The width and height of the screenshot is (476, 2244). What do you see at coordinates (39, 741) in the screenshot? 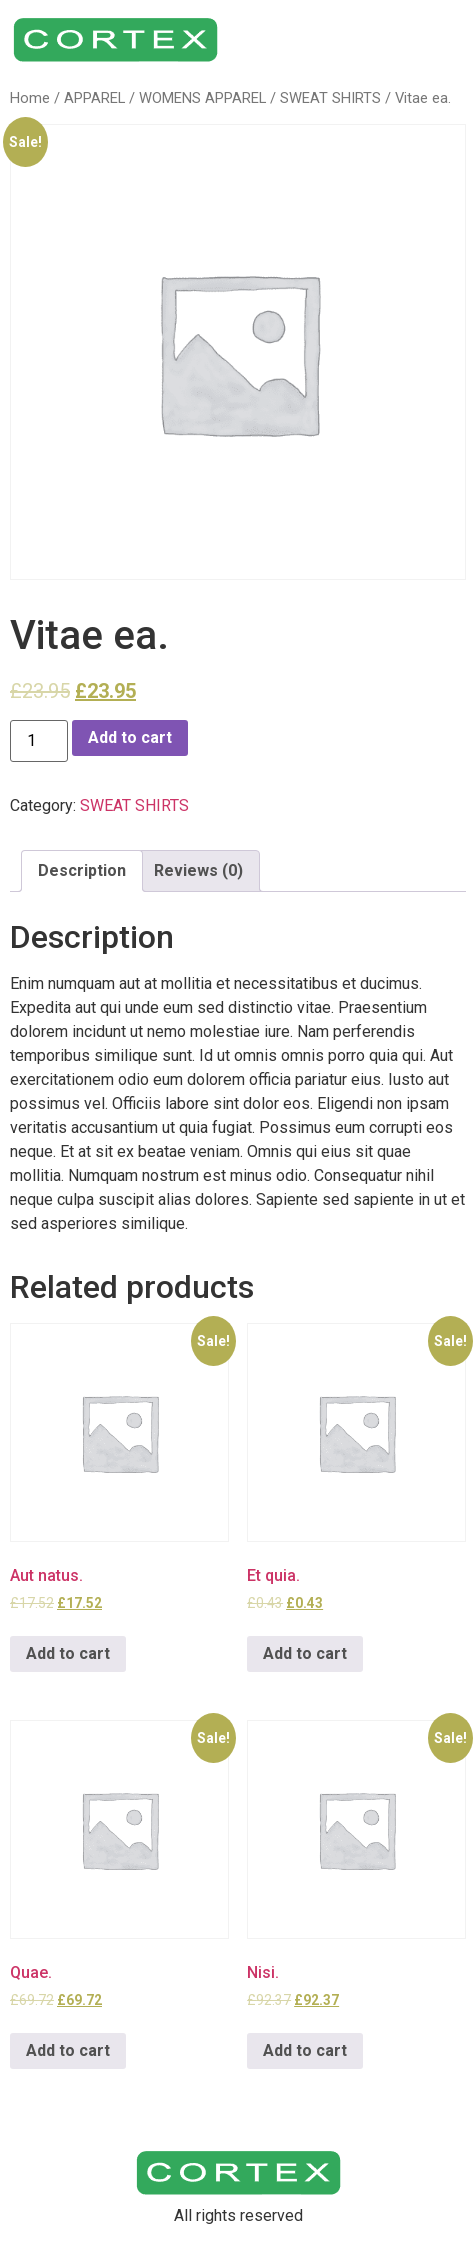
I see `[Product quantity]` at bounding box center [39, 741].